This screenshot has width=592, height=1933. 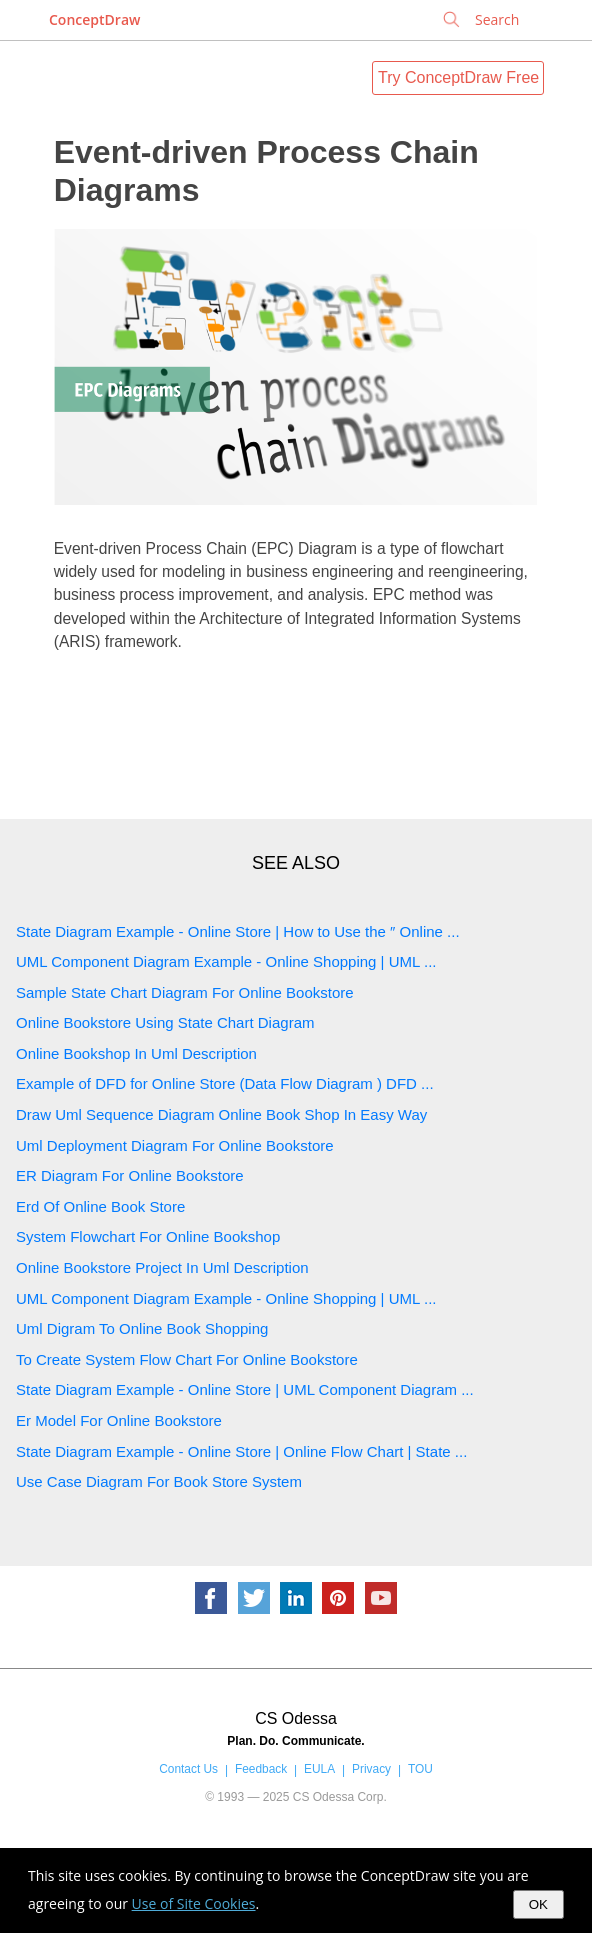 What do you see at coordinates (371, 1769) in the screenshot?
I see `Privacy` at bounding box center [371, 1769].